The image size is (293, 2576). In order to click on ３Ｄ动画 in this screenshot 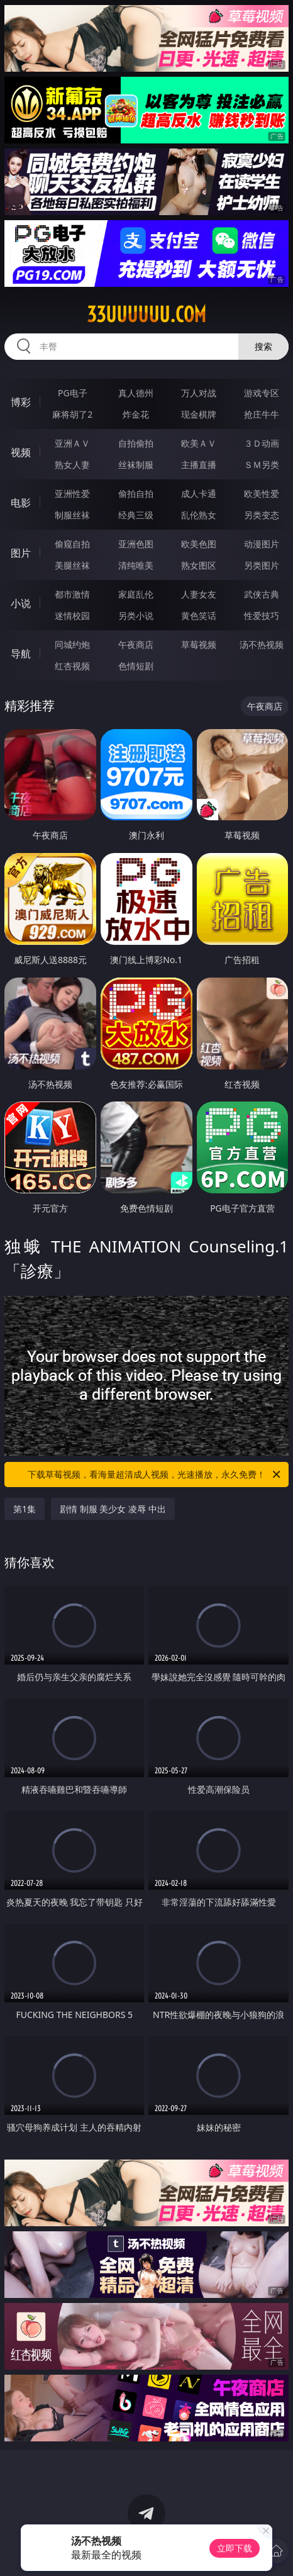, I will do `click(261, 443)`.